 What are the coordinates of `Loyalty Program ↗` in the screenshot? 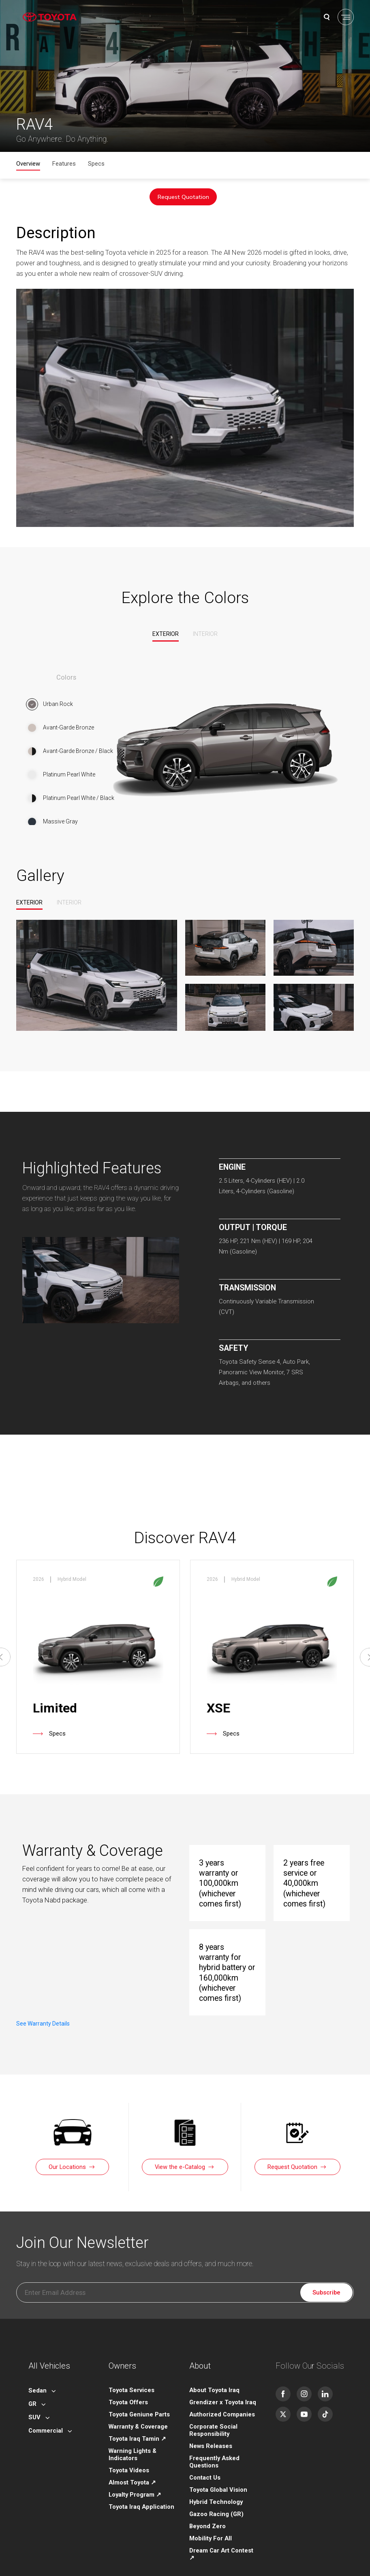 It's located at (135, 2482).